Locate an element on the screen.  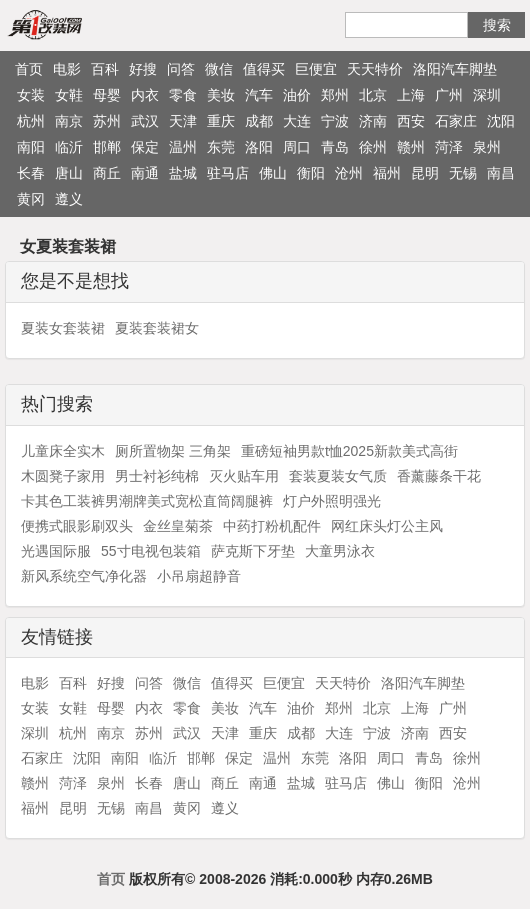
洛阳汽车脚垫 is located at coordinates (455, 69).